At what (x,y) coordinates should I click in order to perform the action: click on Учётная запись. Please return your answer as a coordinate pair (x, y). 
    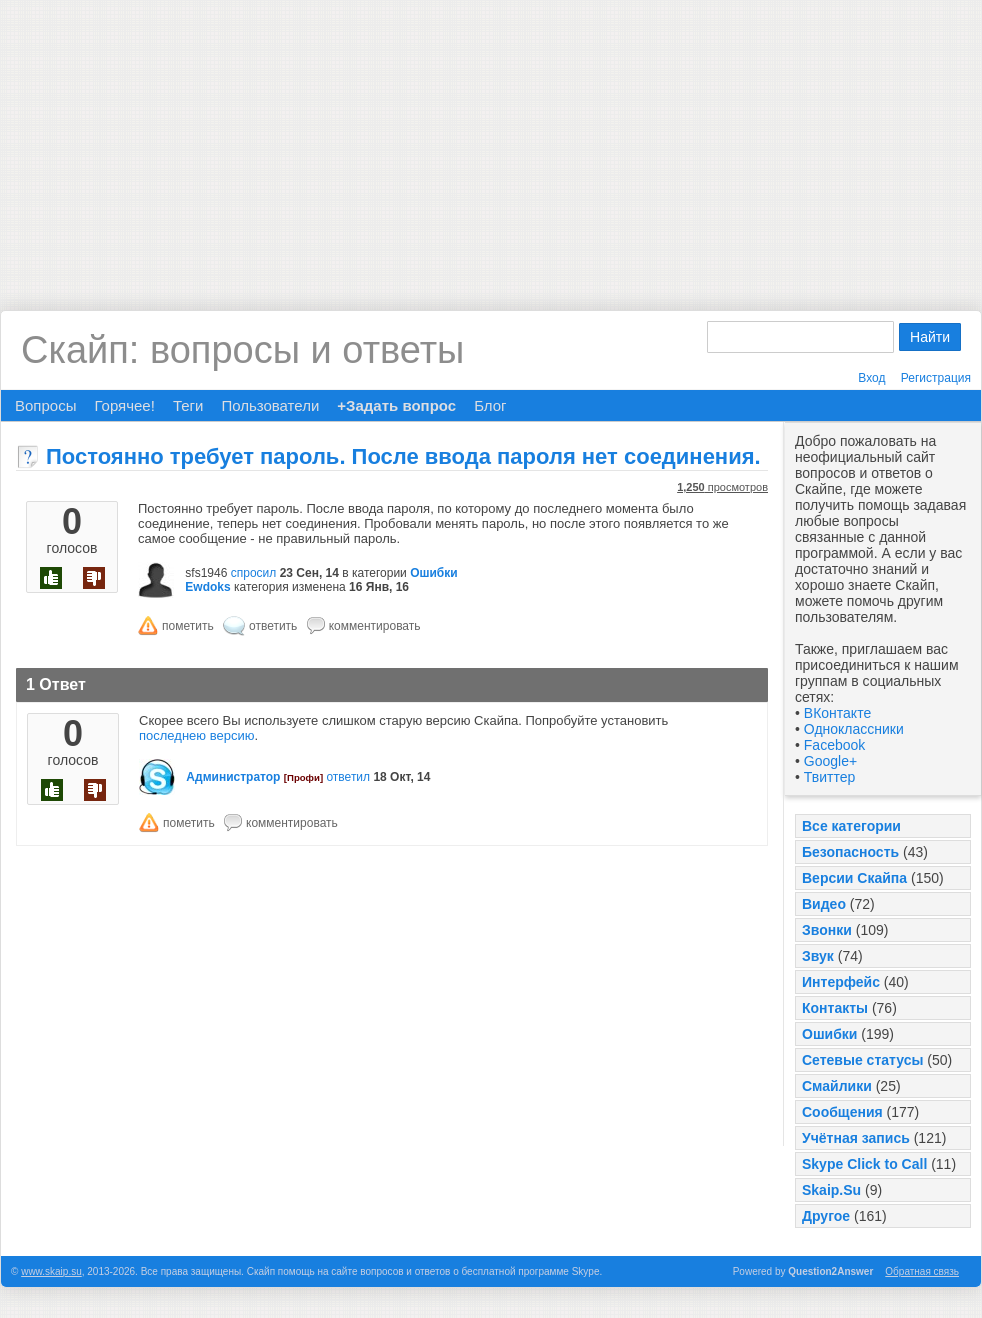
    Looking at the image, I should click on (856, 1138).